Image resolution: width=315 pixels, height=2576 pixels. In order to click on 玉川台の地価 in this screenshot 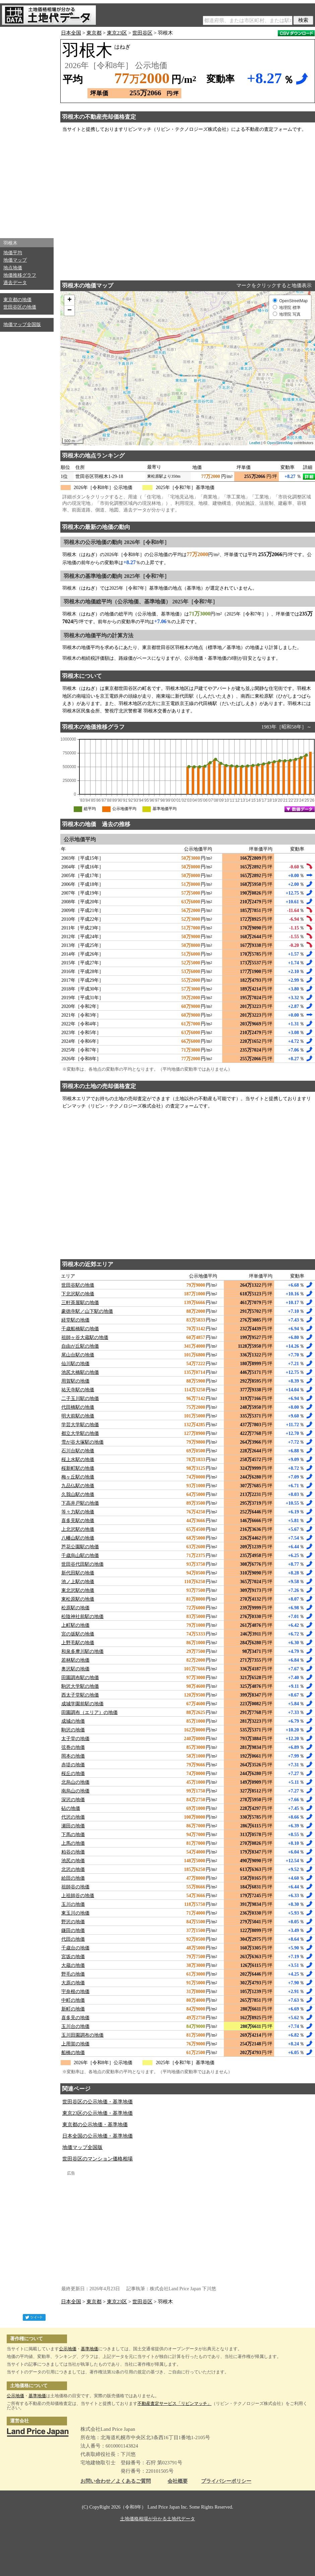, I will do `click(75, 2026)`.